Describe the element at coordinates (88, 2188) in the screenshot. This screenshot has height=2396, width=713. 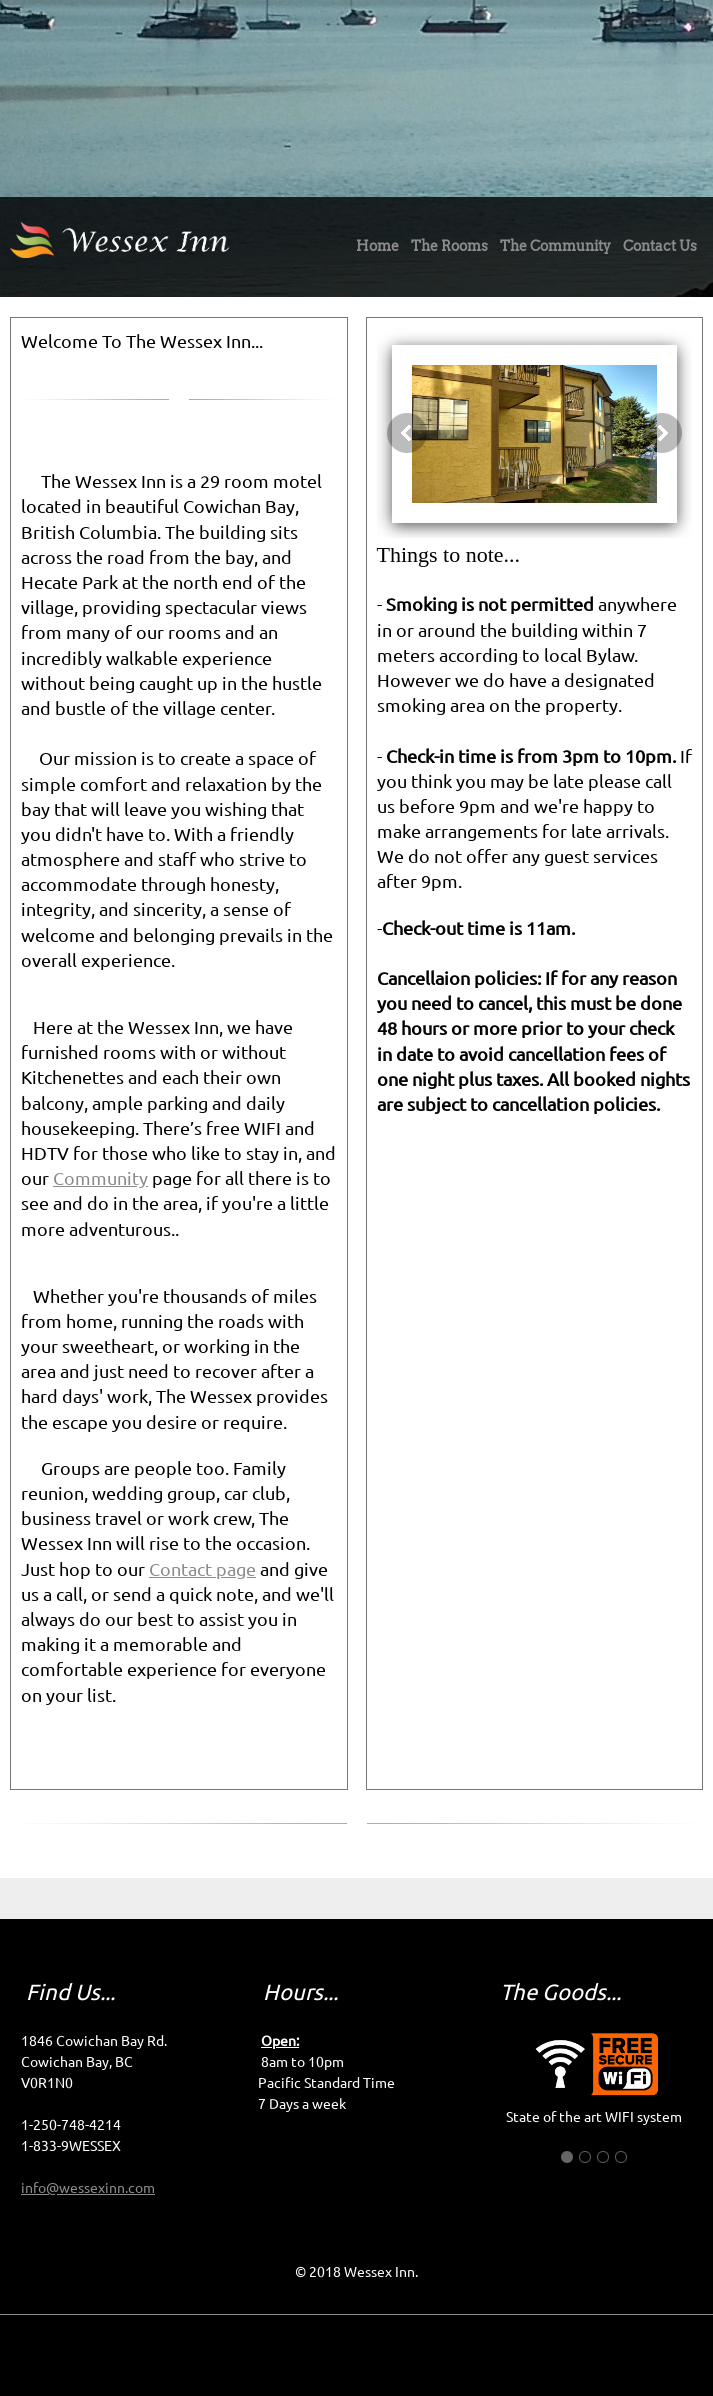
I see `info@wessexinn.com` at that location.